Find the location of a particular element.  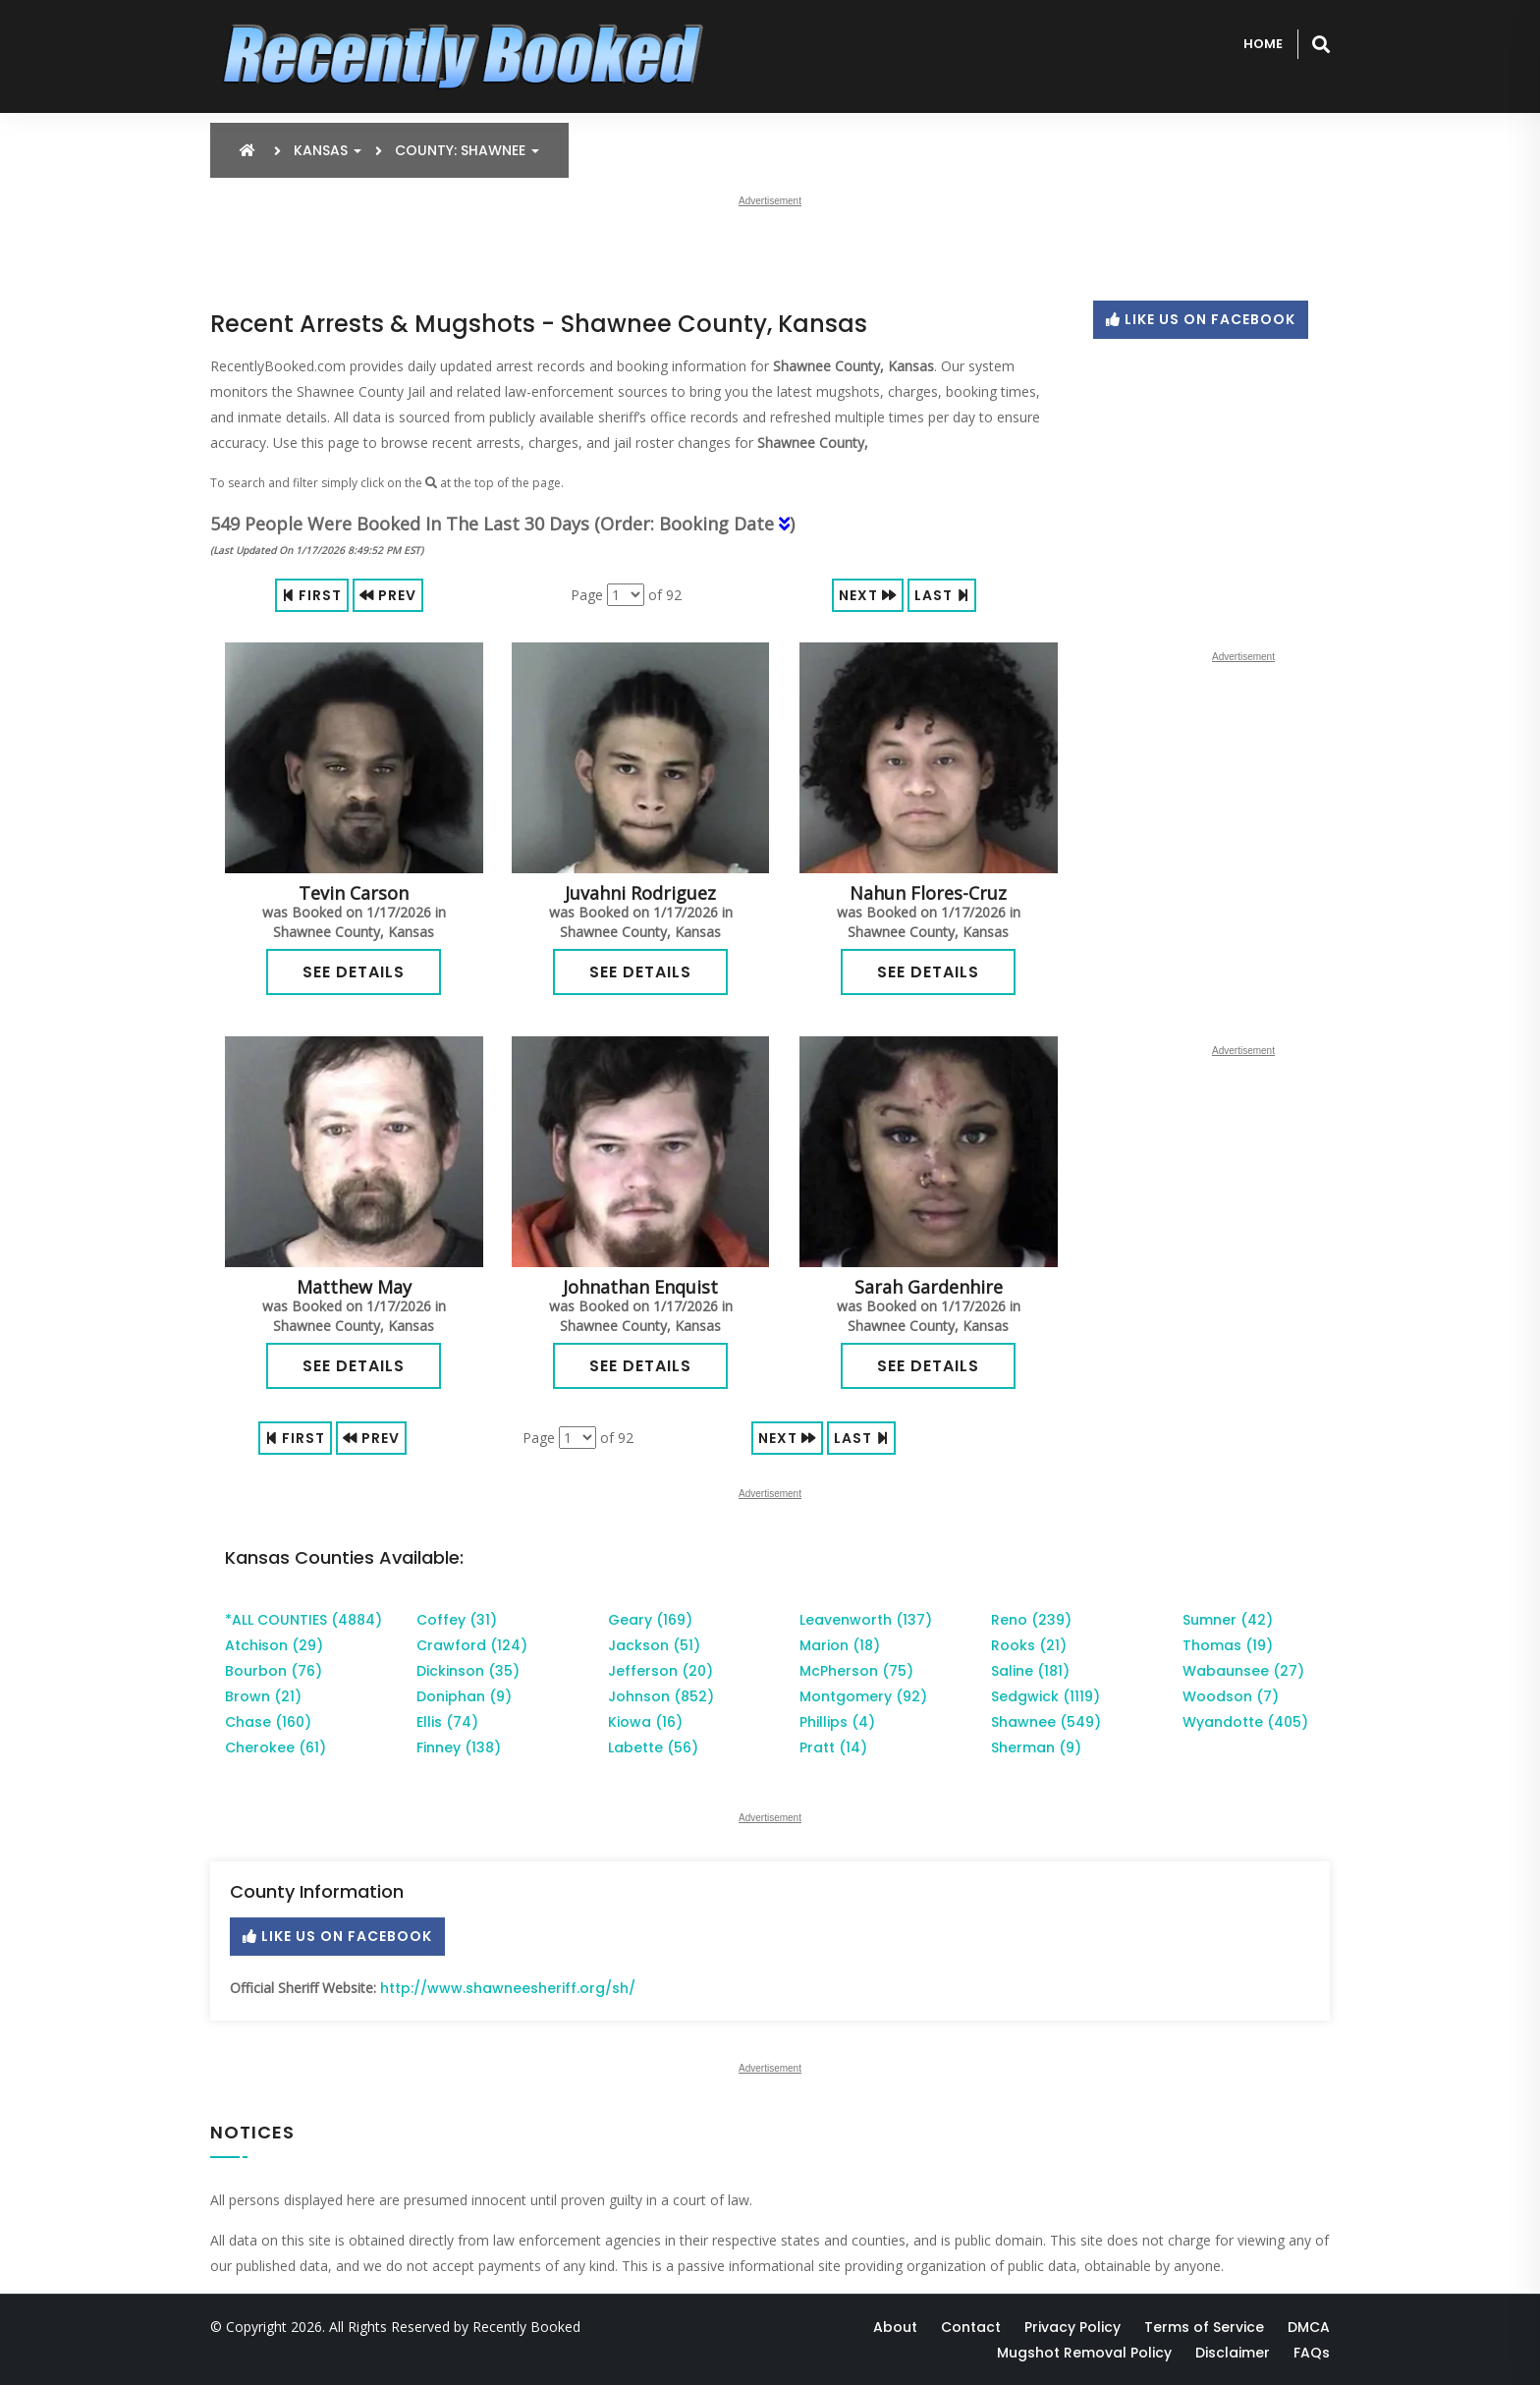

Cherokee (61) is located at coordinates (275, 1747).